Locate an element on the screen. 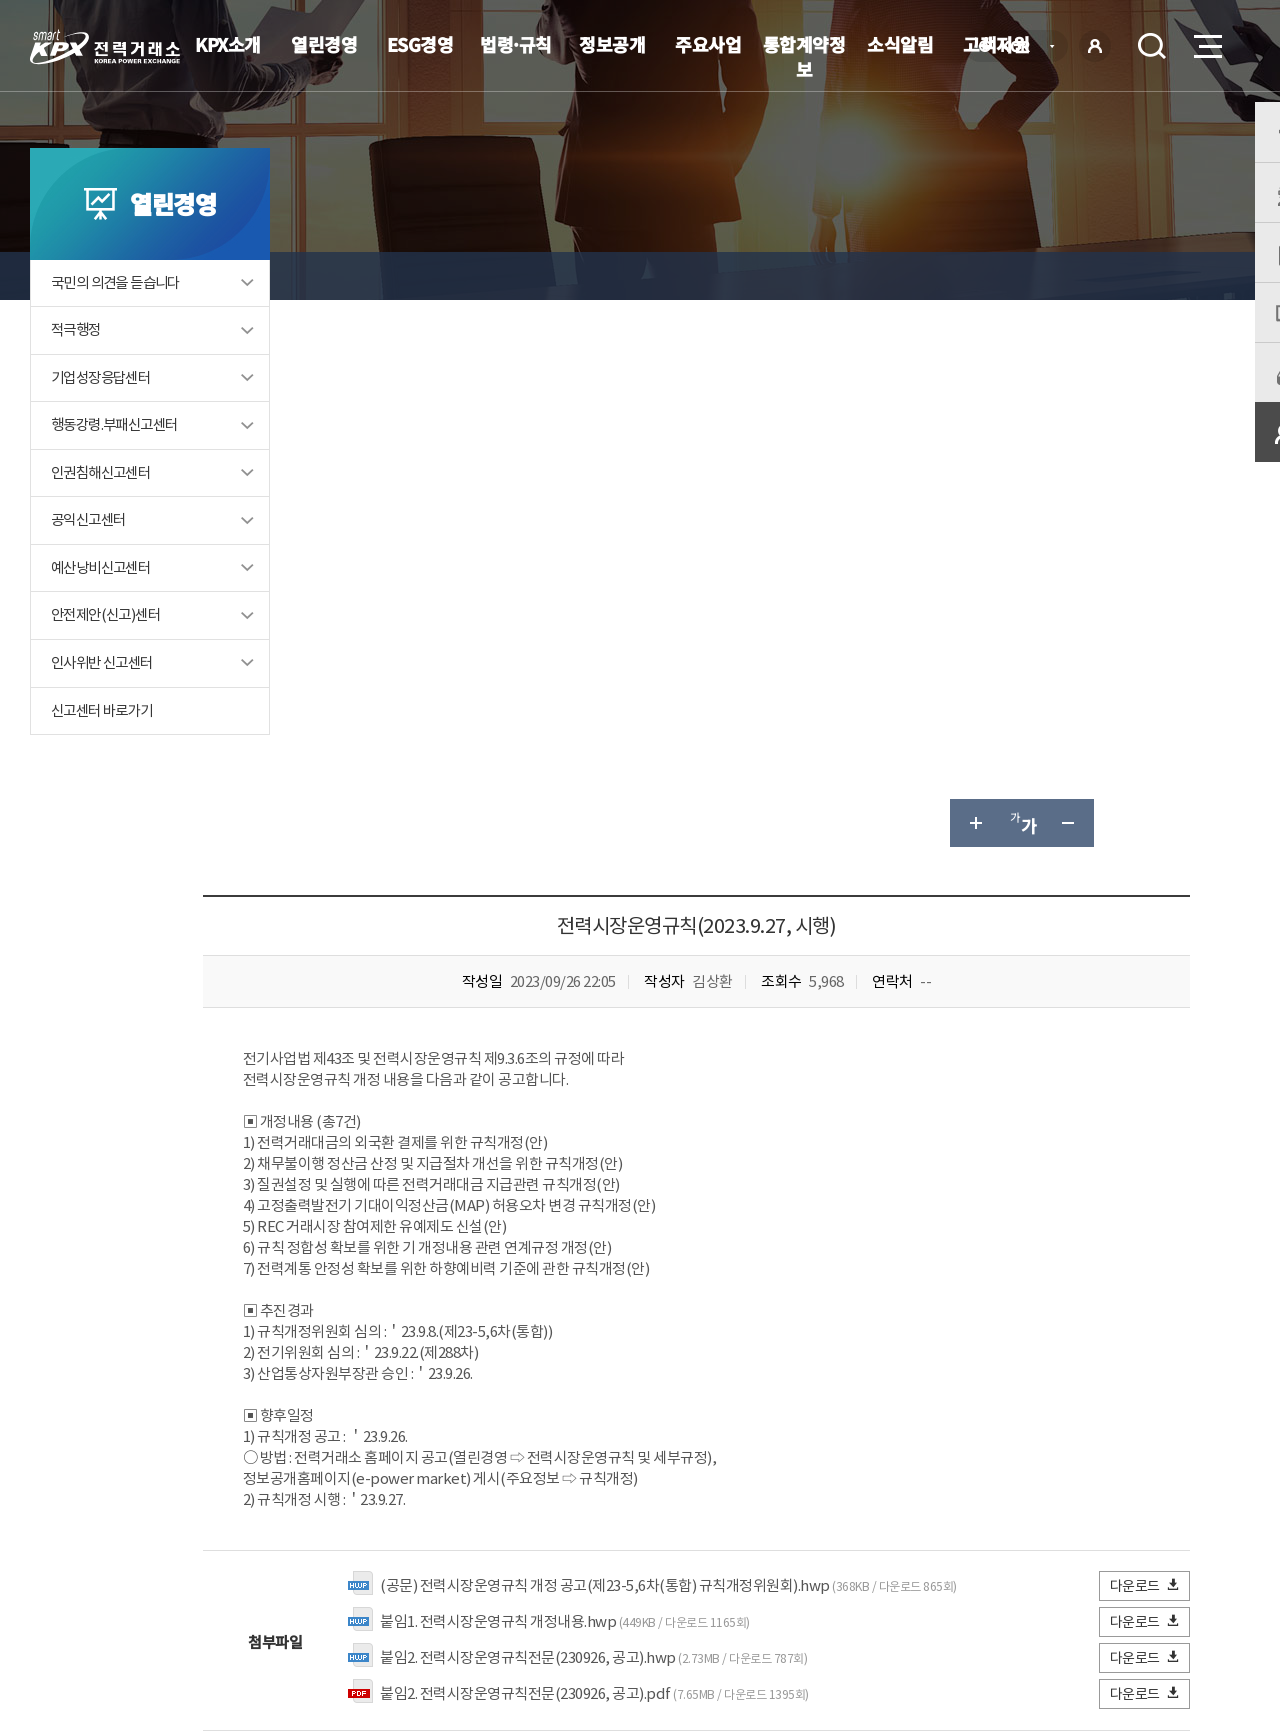 The width and height of the screenshot is (1280, 1734). 인사위반 신고센터 is located at coordinates (106, 707).